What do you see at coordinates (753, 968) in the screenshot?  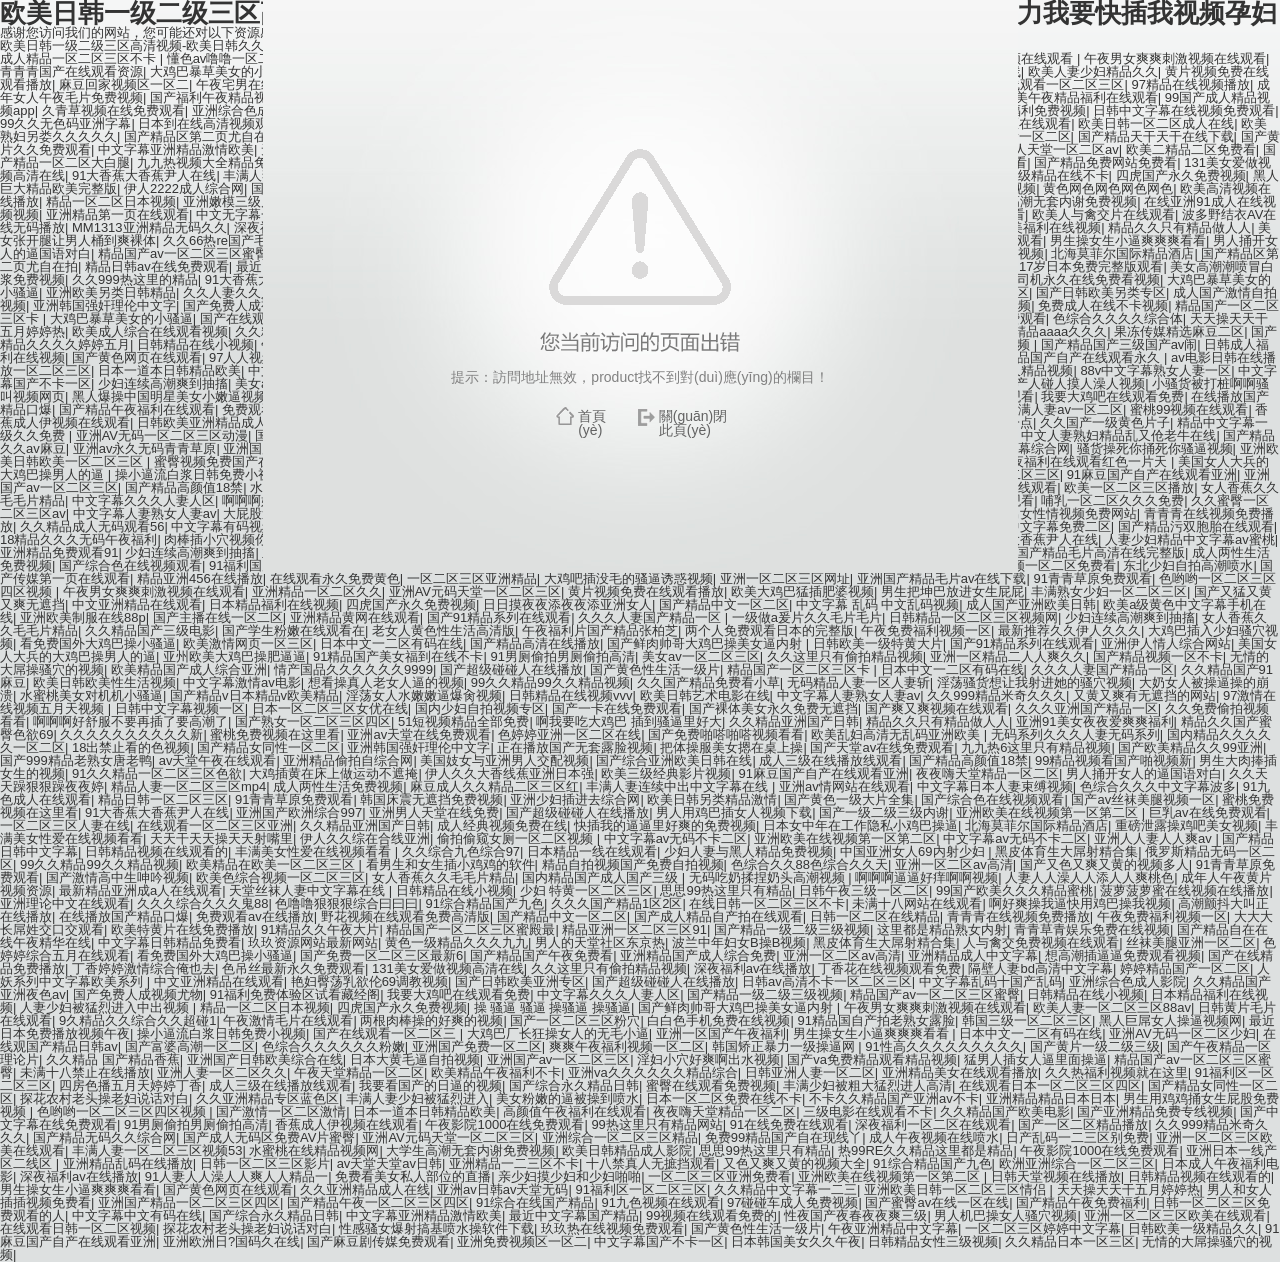 I see `深夜福利av在线播放` at bounding box center [753, 968].